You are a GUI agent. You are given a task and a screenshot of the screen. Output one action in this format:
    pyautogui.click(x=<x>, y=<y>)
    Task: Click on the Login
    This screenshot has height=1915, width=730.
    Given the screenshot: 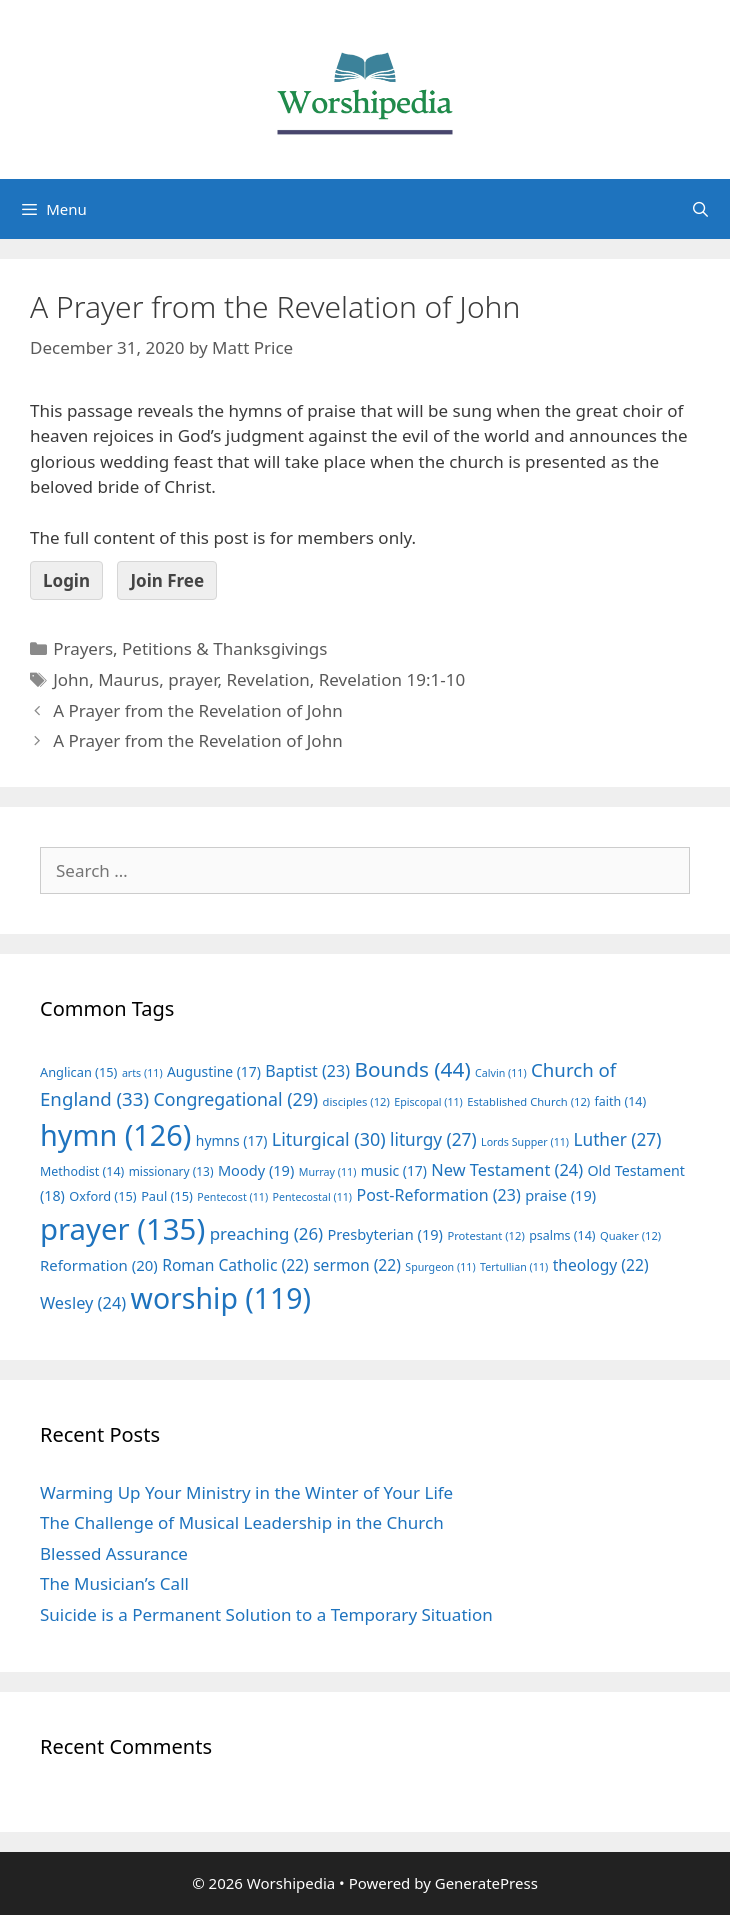 What is the action you would take?
    pyautogui.click(x=66, y=580)
    